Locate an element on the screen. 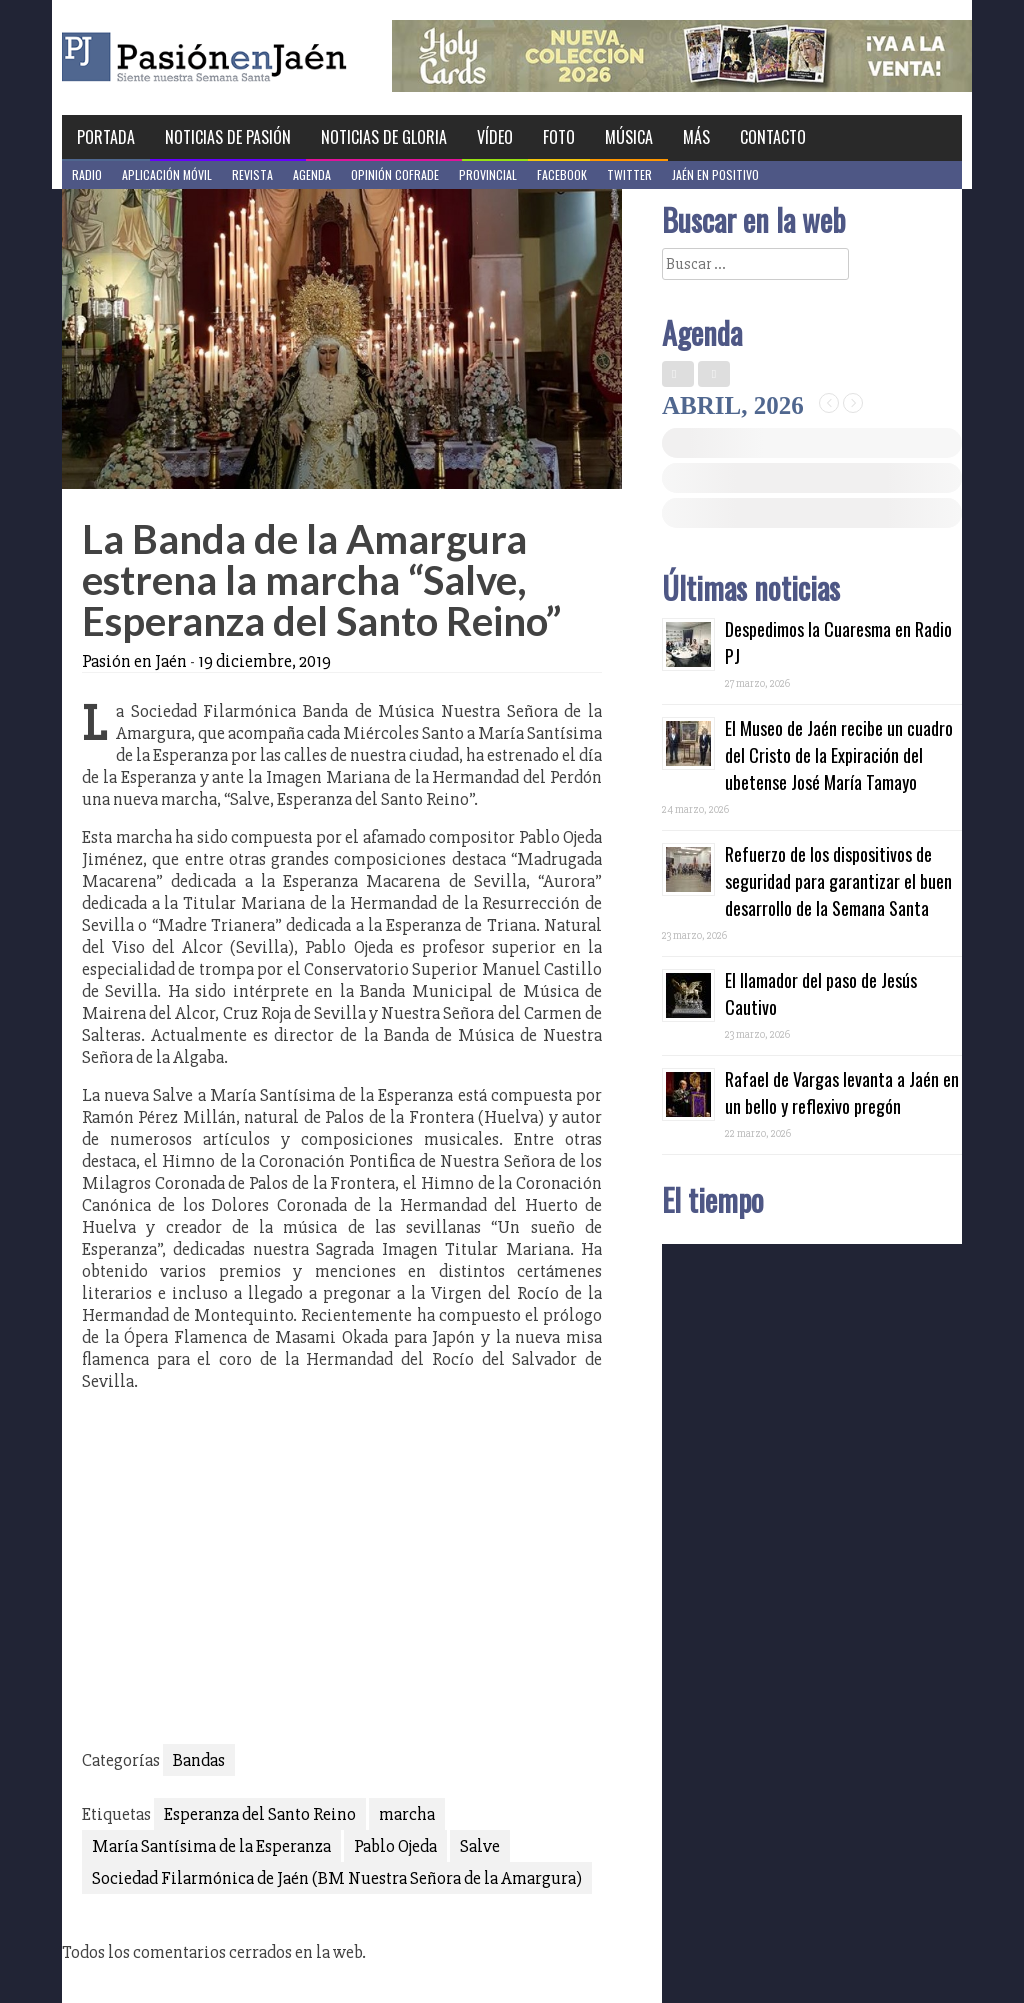  Jaén en Positivo is located at coordinates (715, 174).